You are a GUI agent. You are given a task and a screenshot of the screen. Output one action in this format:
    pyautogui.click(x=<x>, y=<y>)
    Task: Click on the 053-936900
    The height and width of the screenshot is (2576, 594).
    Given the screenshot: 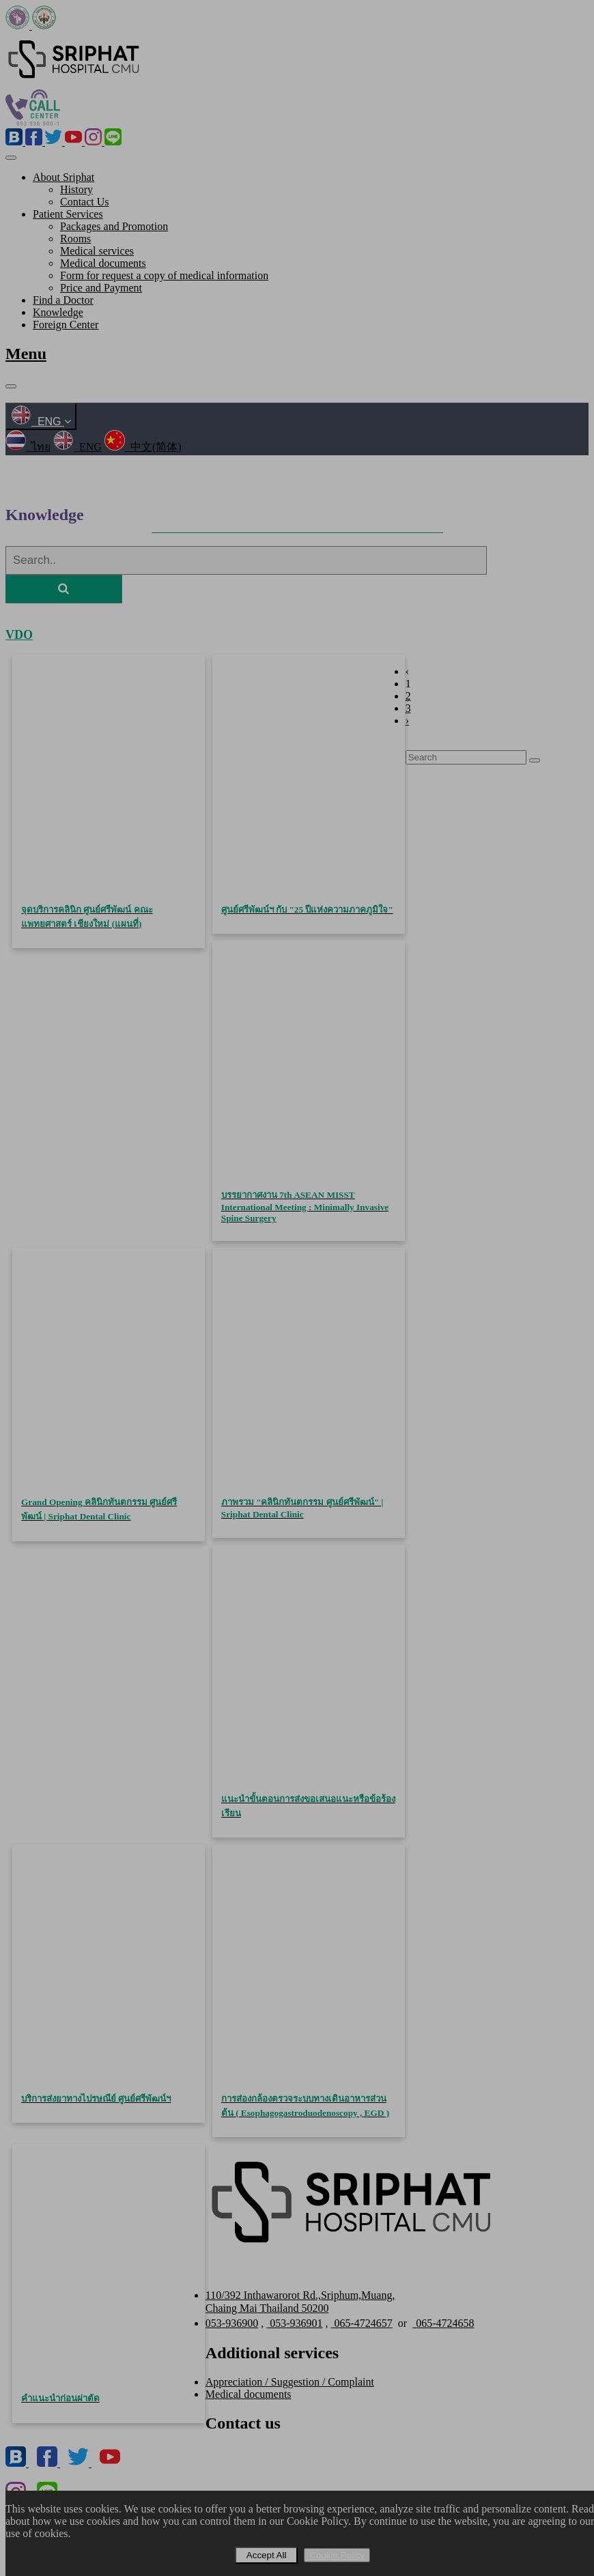 What is the action you would take?
    pyautogui.click(x=232, y=2323)
    